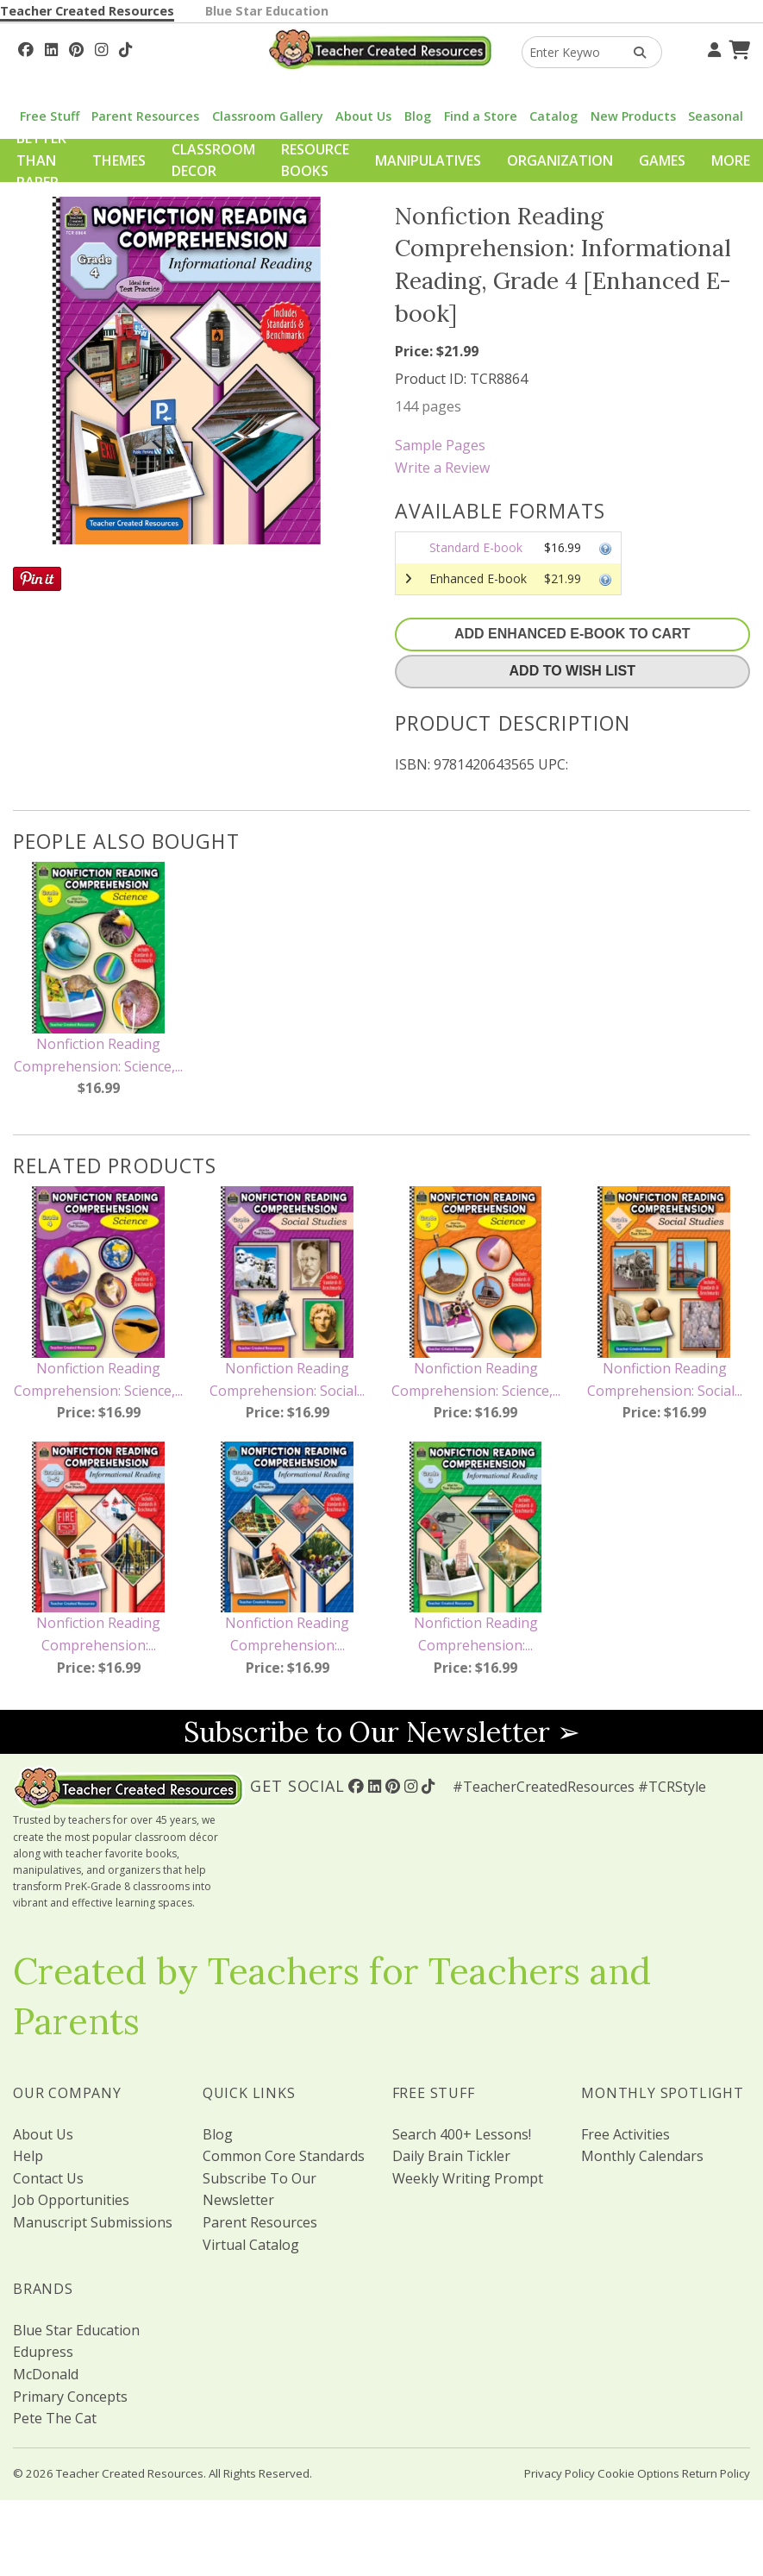  What do you see at coordinates (45, 2374) in the screenshot?
I see `McDonald` at bounding box center [45, 2374].